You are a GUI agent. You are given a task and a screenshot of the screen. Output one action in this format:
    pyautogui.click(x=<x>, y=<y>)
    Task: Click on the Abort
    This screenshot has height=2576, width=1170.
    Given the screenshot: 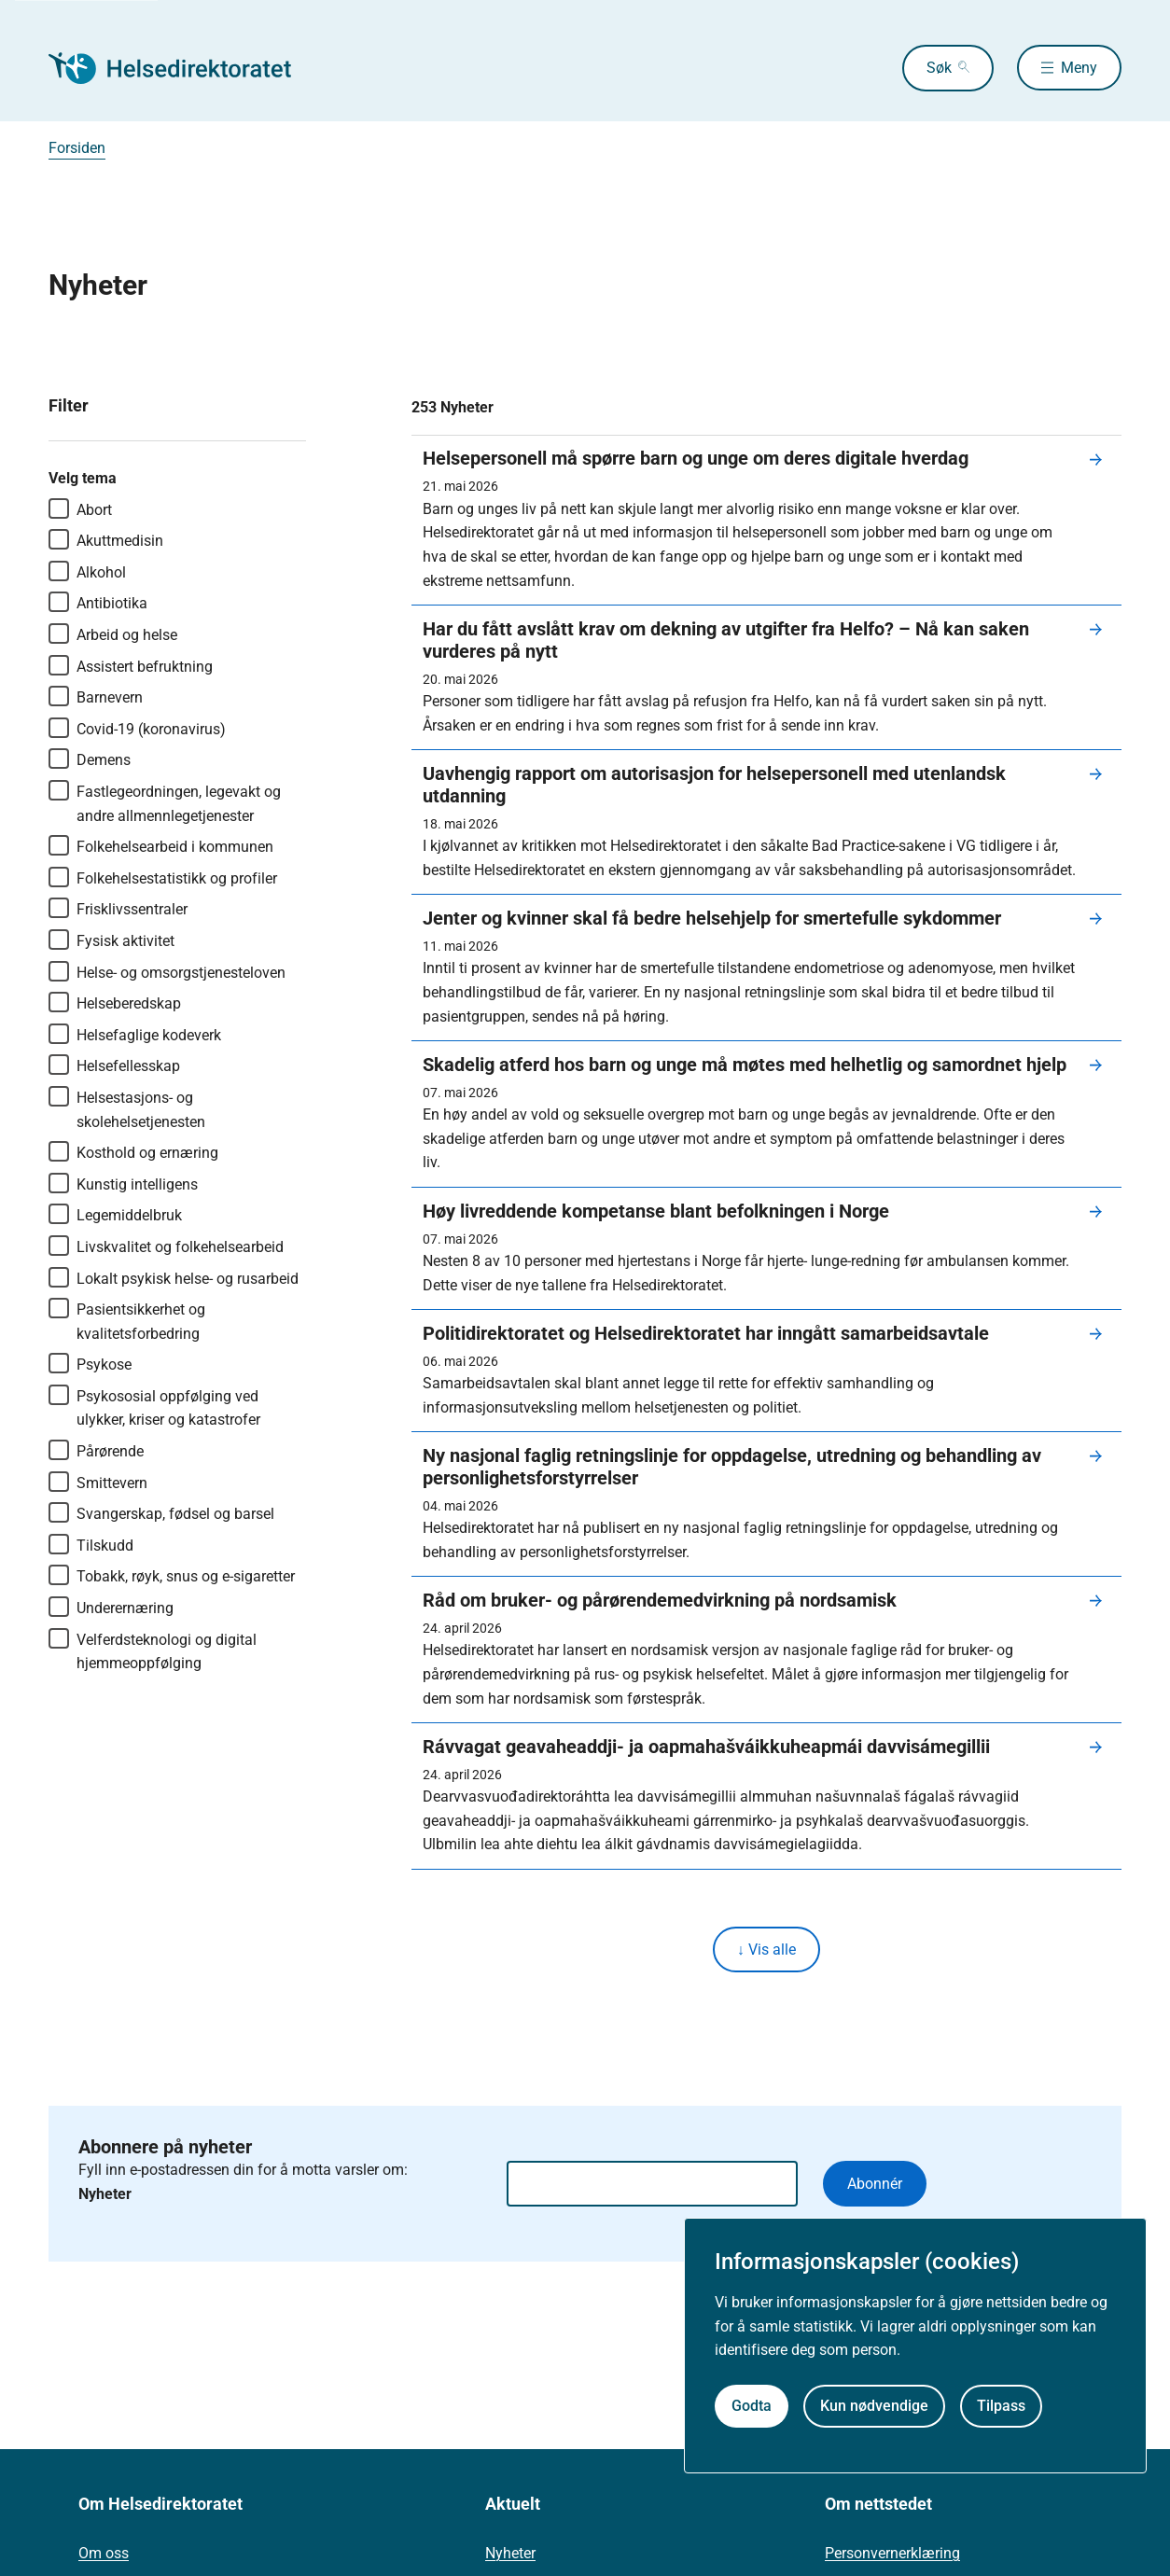 What is the action you would take?
    pyautogui.click(x=80, y=508)
    